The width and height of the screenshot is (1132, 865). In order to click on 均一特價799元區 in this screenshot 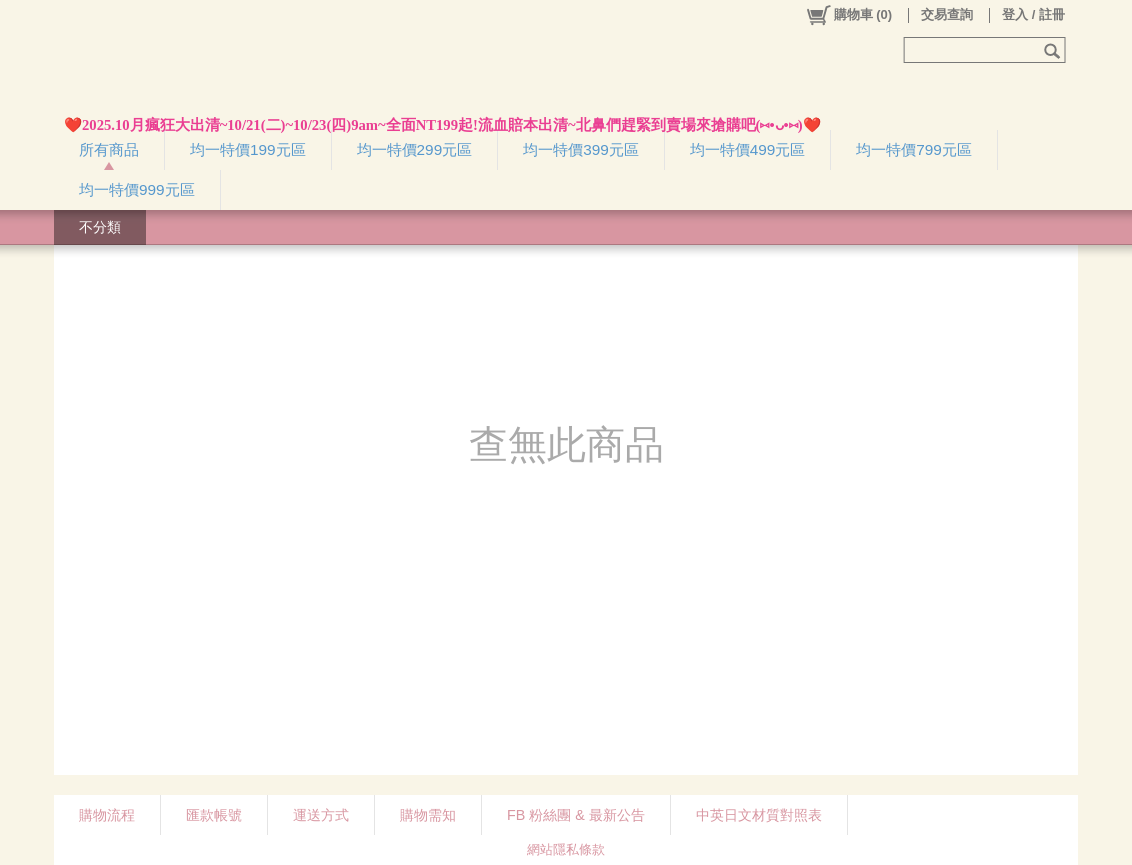, I will do `click(914, 149)`.